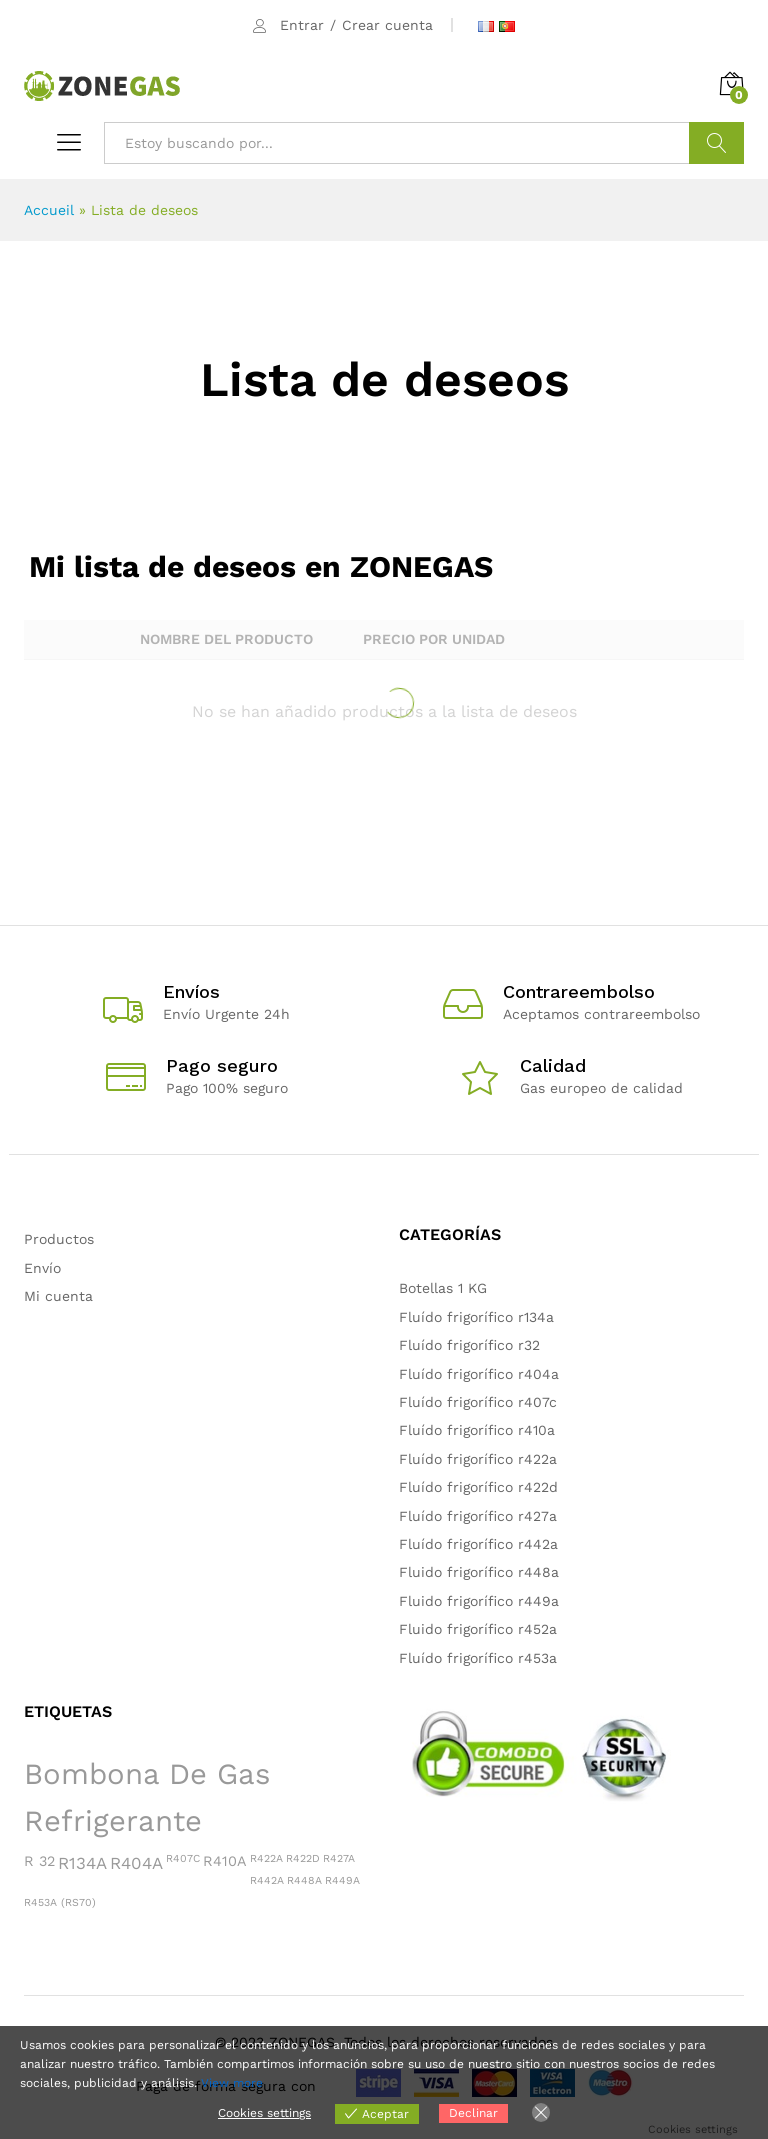  What do you see at coordinates (49, 210) in the screenshot?
I see `Accueil` at bounding box center [49, 210].